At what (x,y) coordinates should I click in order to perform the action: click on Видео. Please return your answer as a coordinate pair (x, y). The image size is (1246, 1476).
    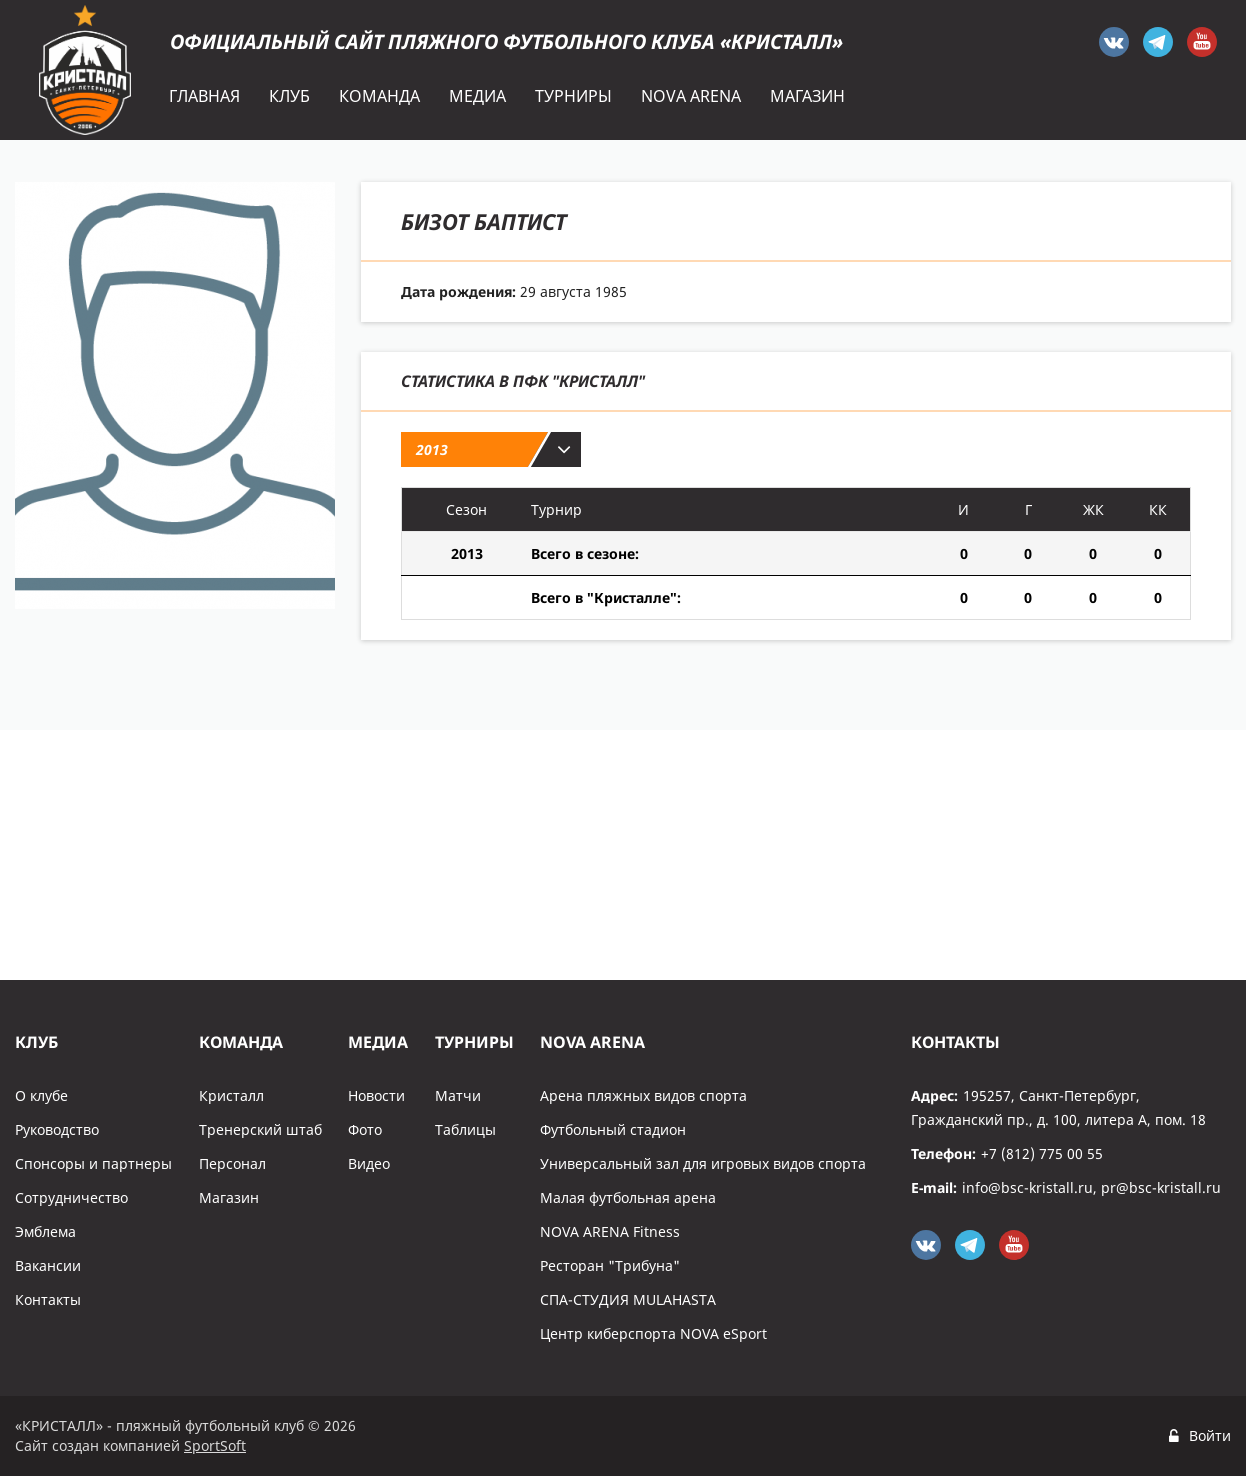
    Looking at the image, I should click on (369, 1163).